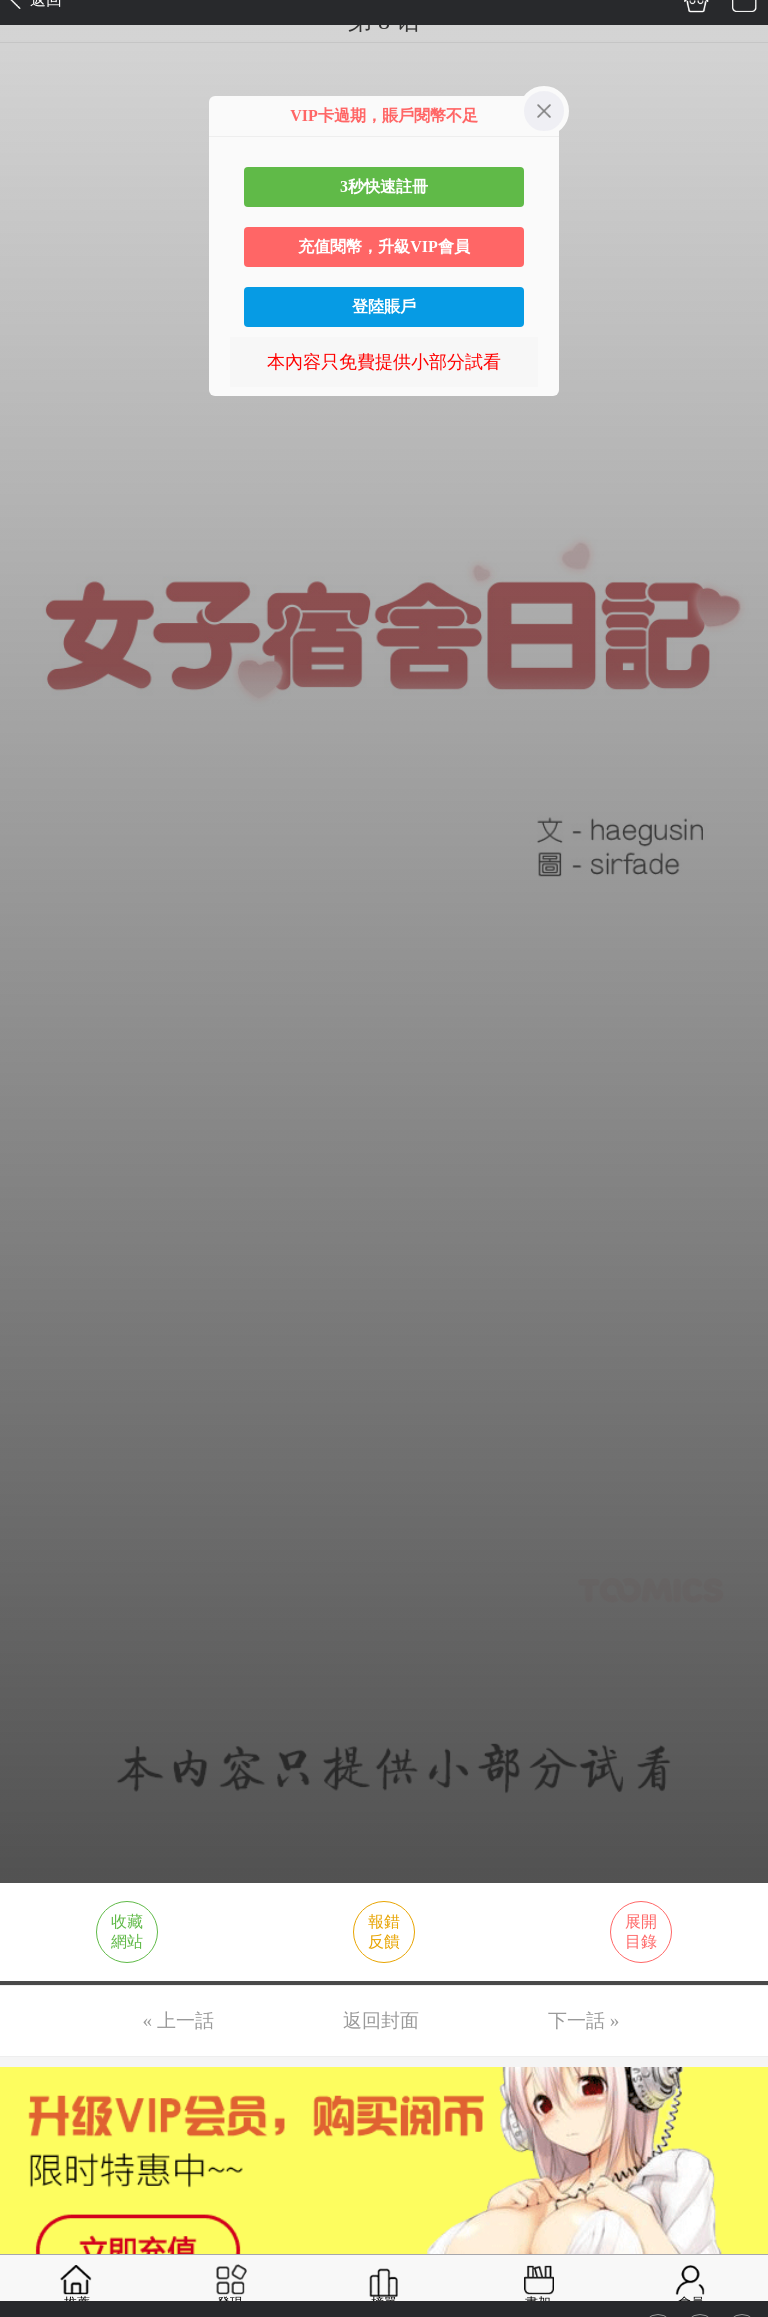 This screenshot has width=768, height=2317. I want to click on 3秒快速註冊, so click(384, 186).